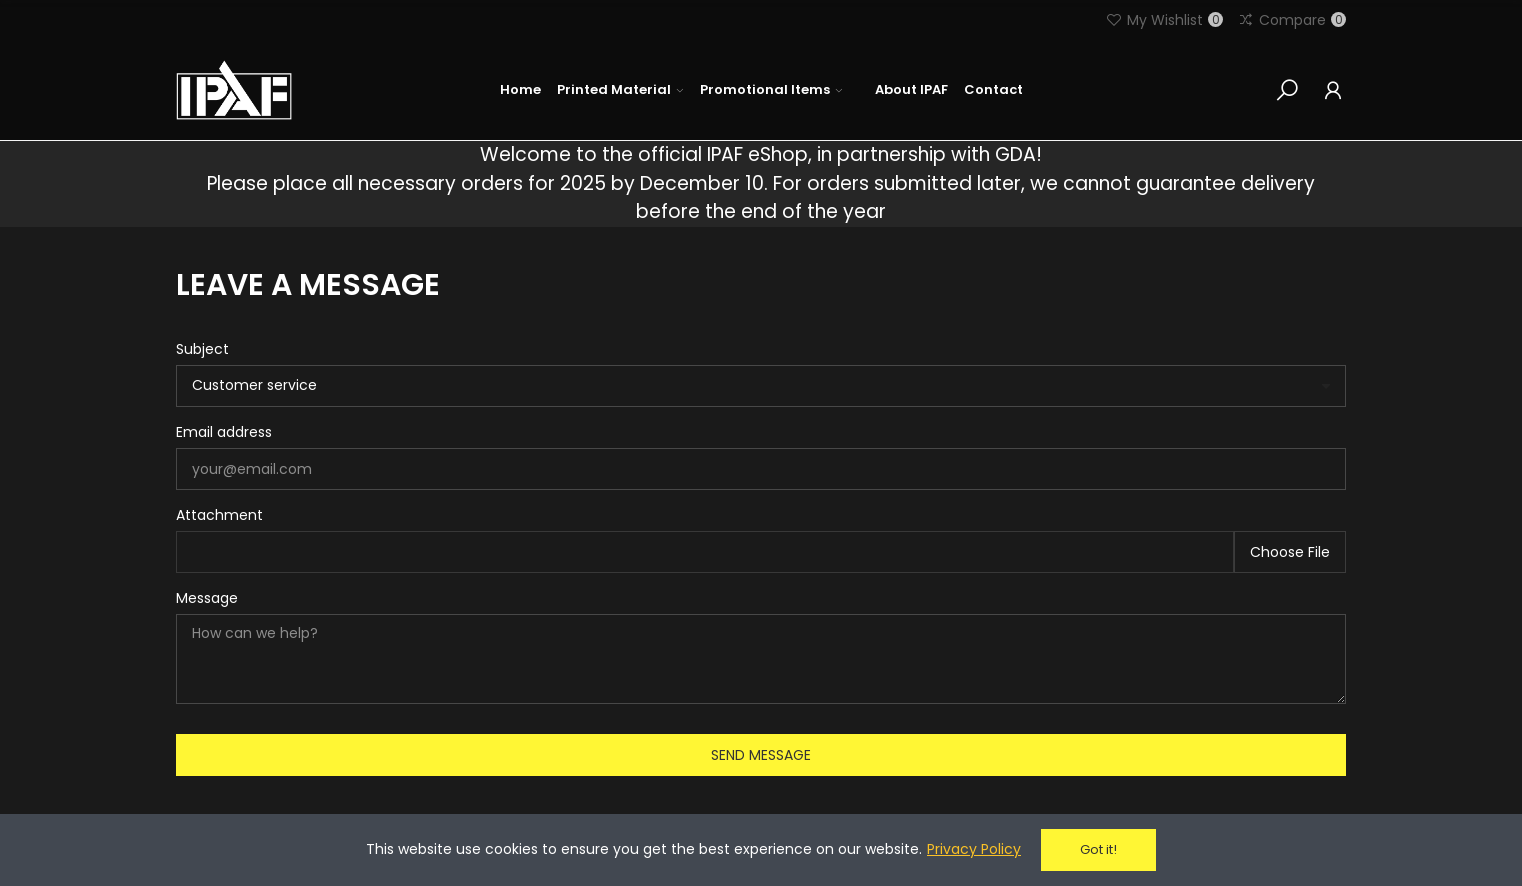  Describe the element at coordinates (761, 755) in the screenshot. I see `Send message` at that location.